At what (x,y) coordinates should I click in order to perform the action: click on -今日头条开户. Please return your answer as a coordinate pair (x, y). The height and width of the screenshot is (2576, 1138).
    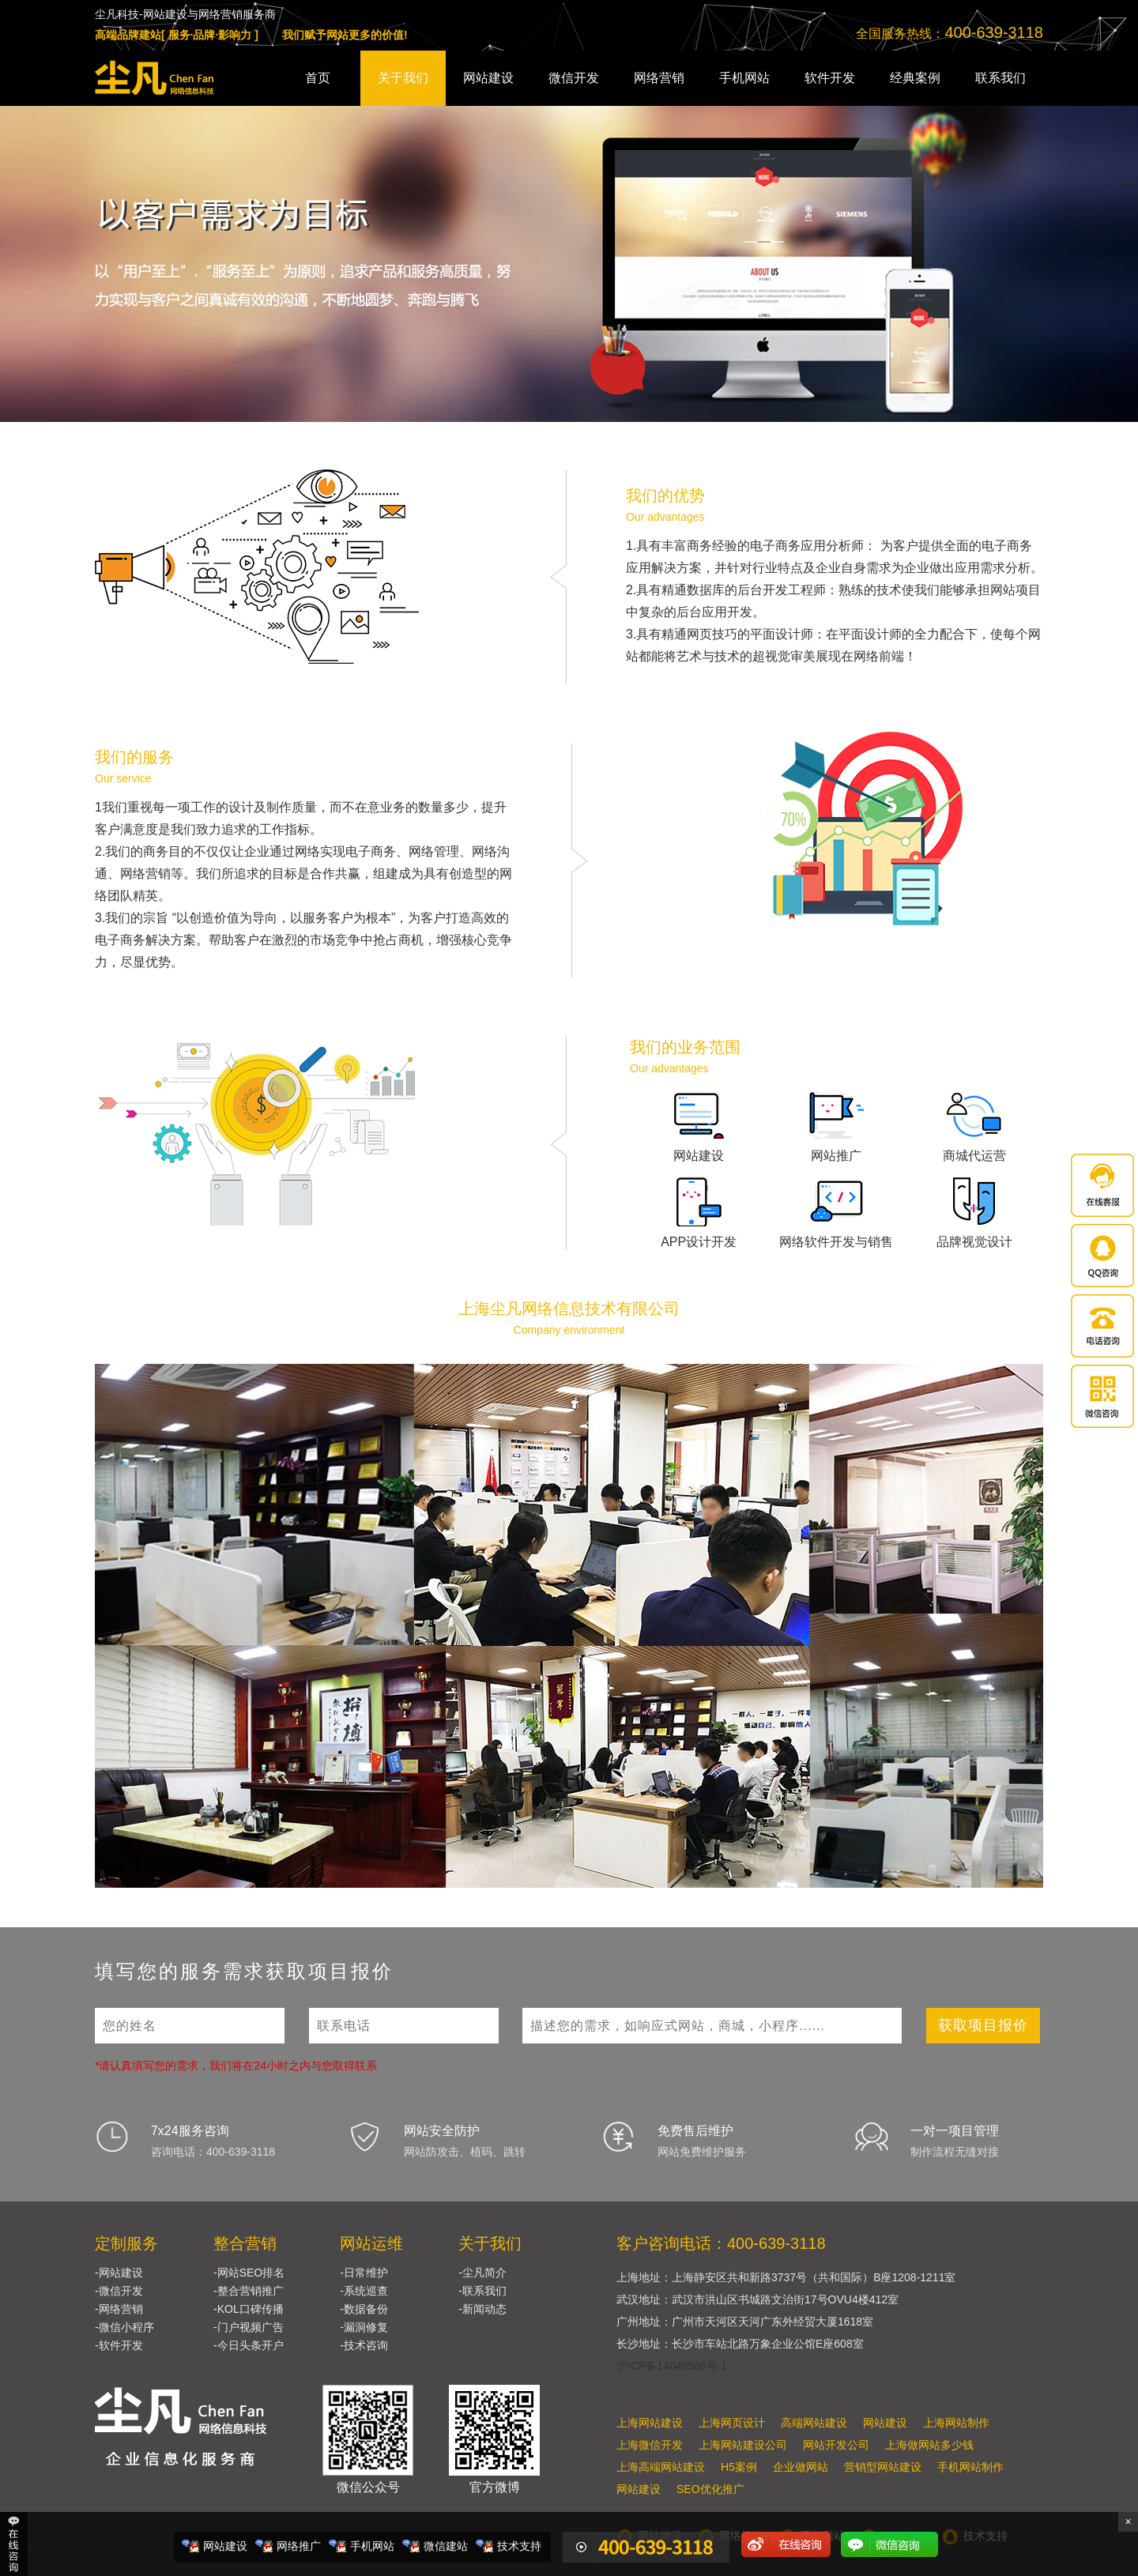
    Looking at the image, I should click on (248, 2345).